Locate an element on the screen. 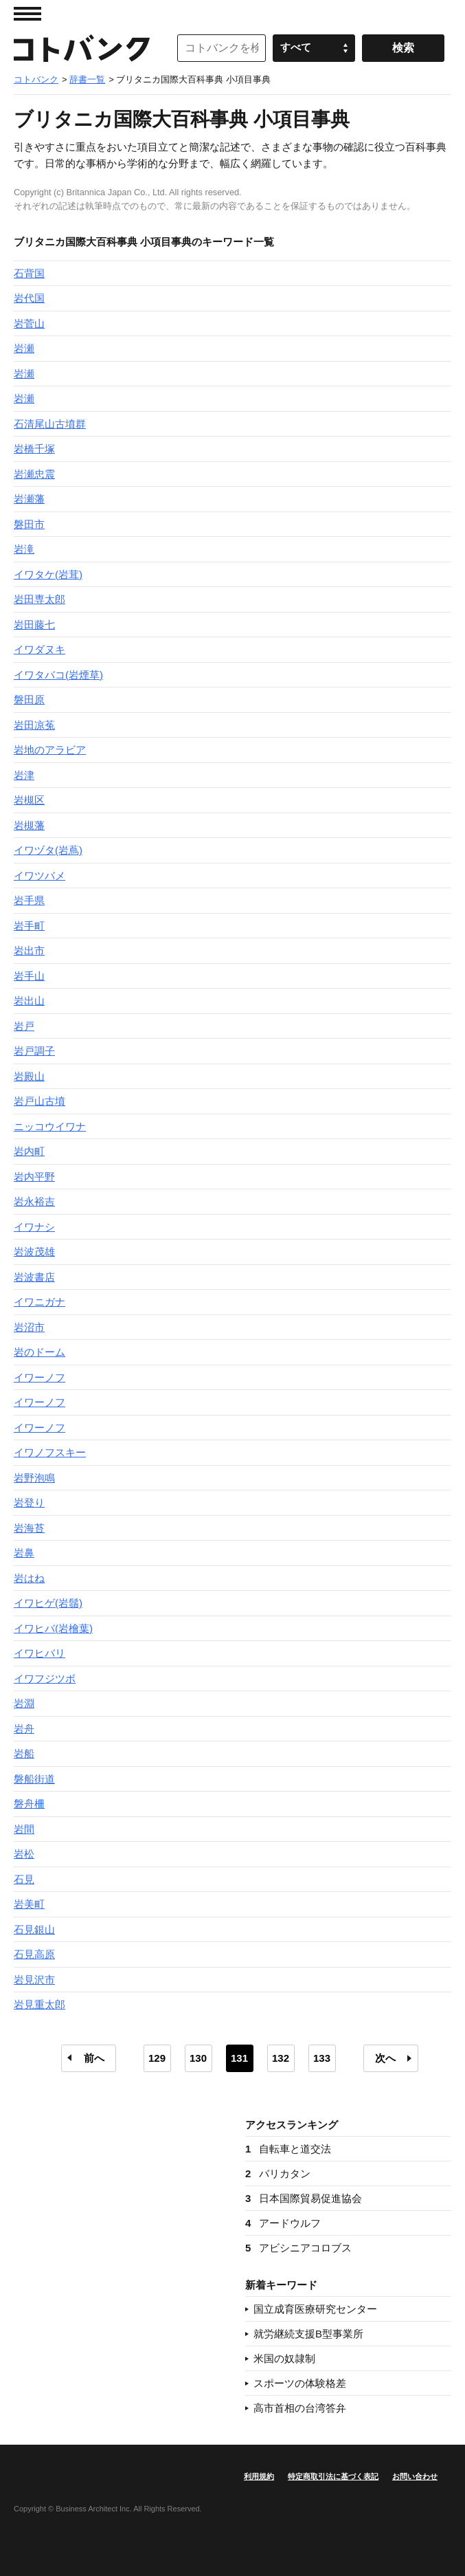 This screenshot has width=465, height=2576. アビシニアコロブス is located at coordinates (298, 2248).